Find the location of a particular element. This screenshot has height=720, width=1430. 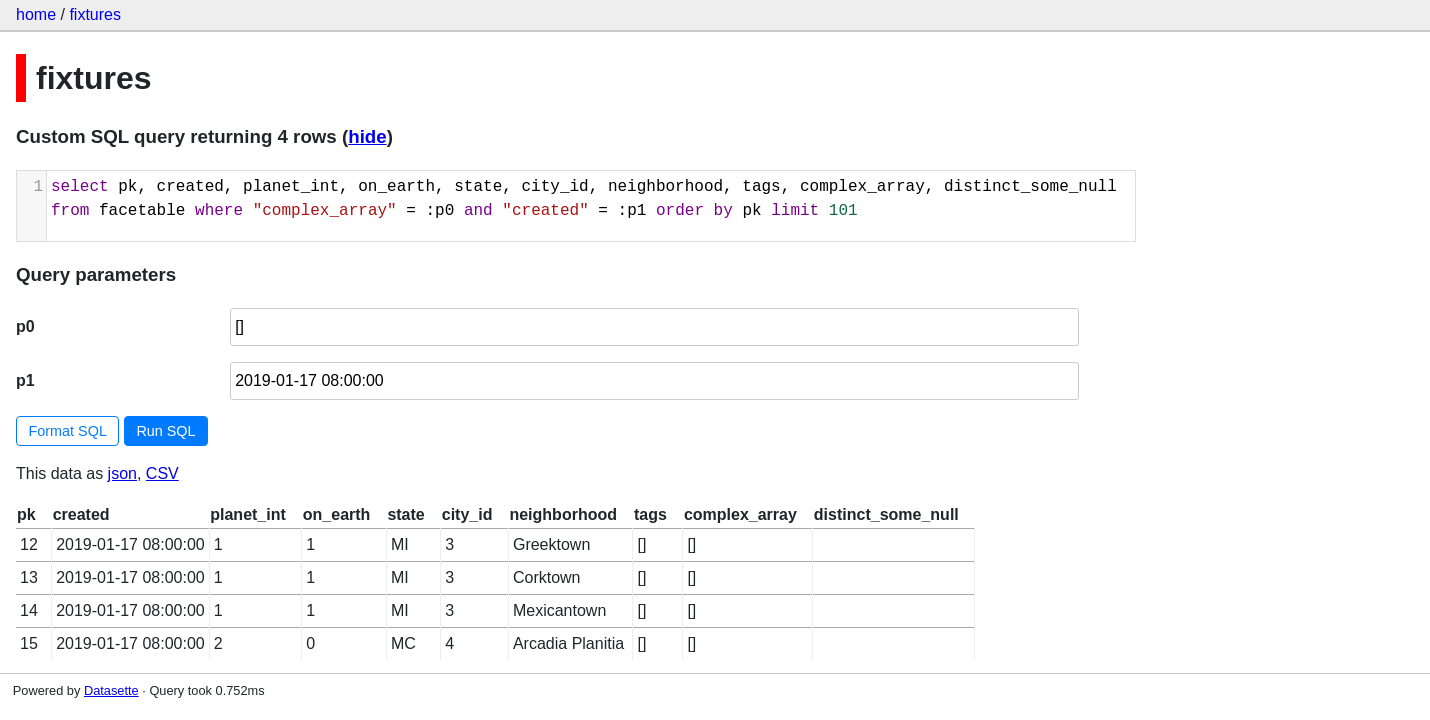

Datasette is located at coordinates (111, 690).